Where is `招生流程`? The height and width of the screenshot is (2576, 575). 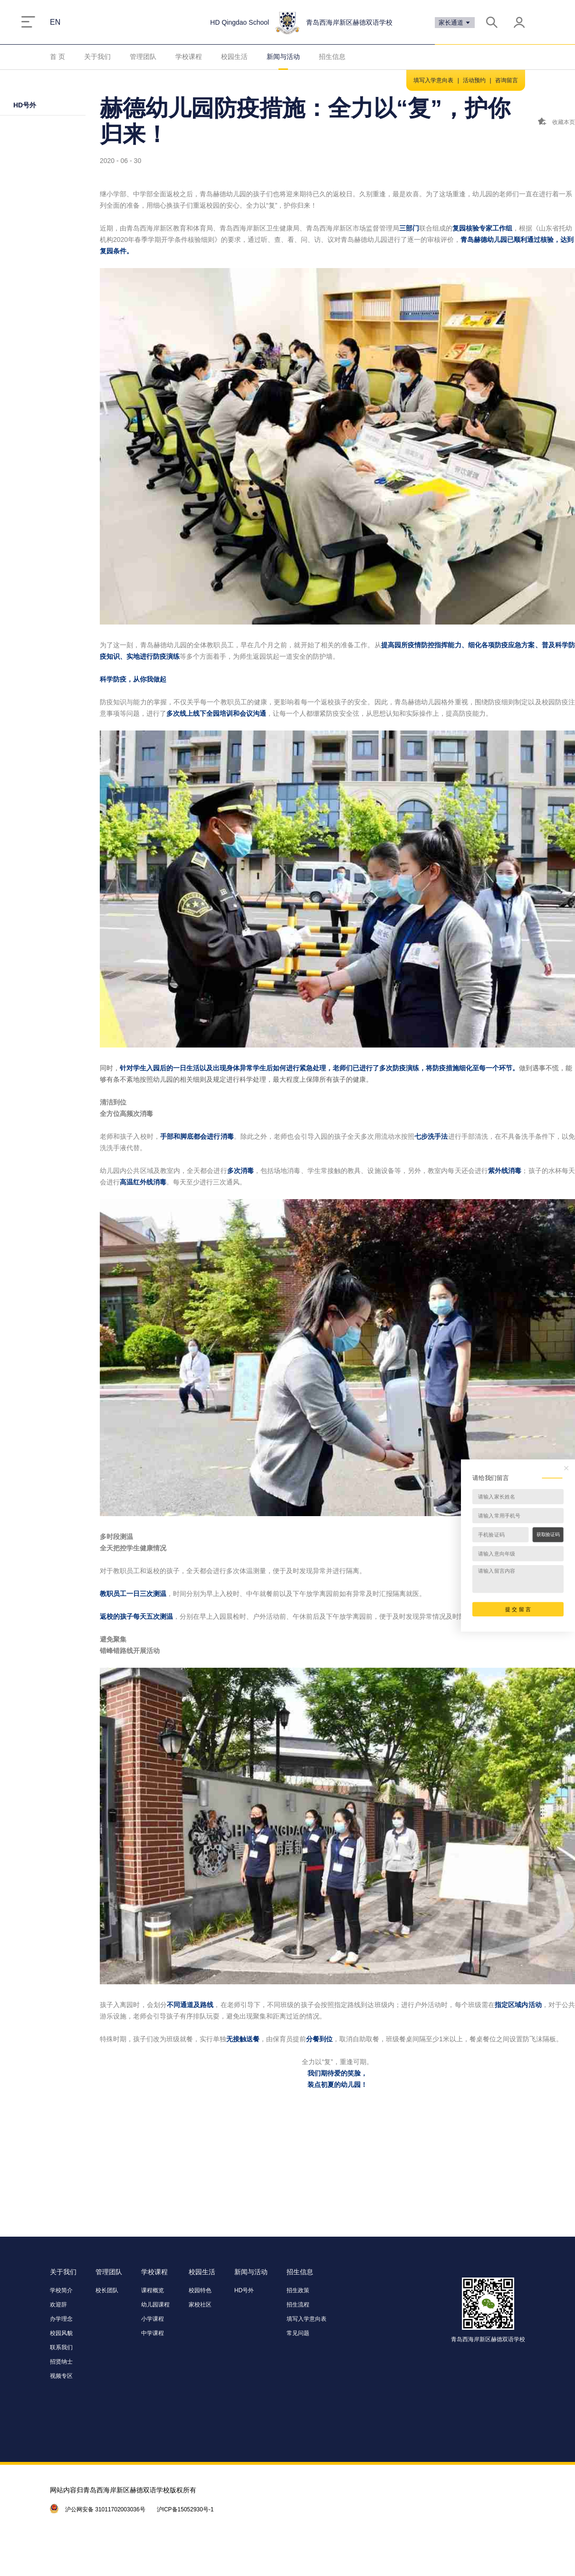 招生流程 is located at coordinates (298, 2304).